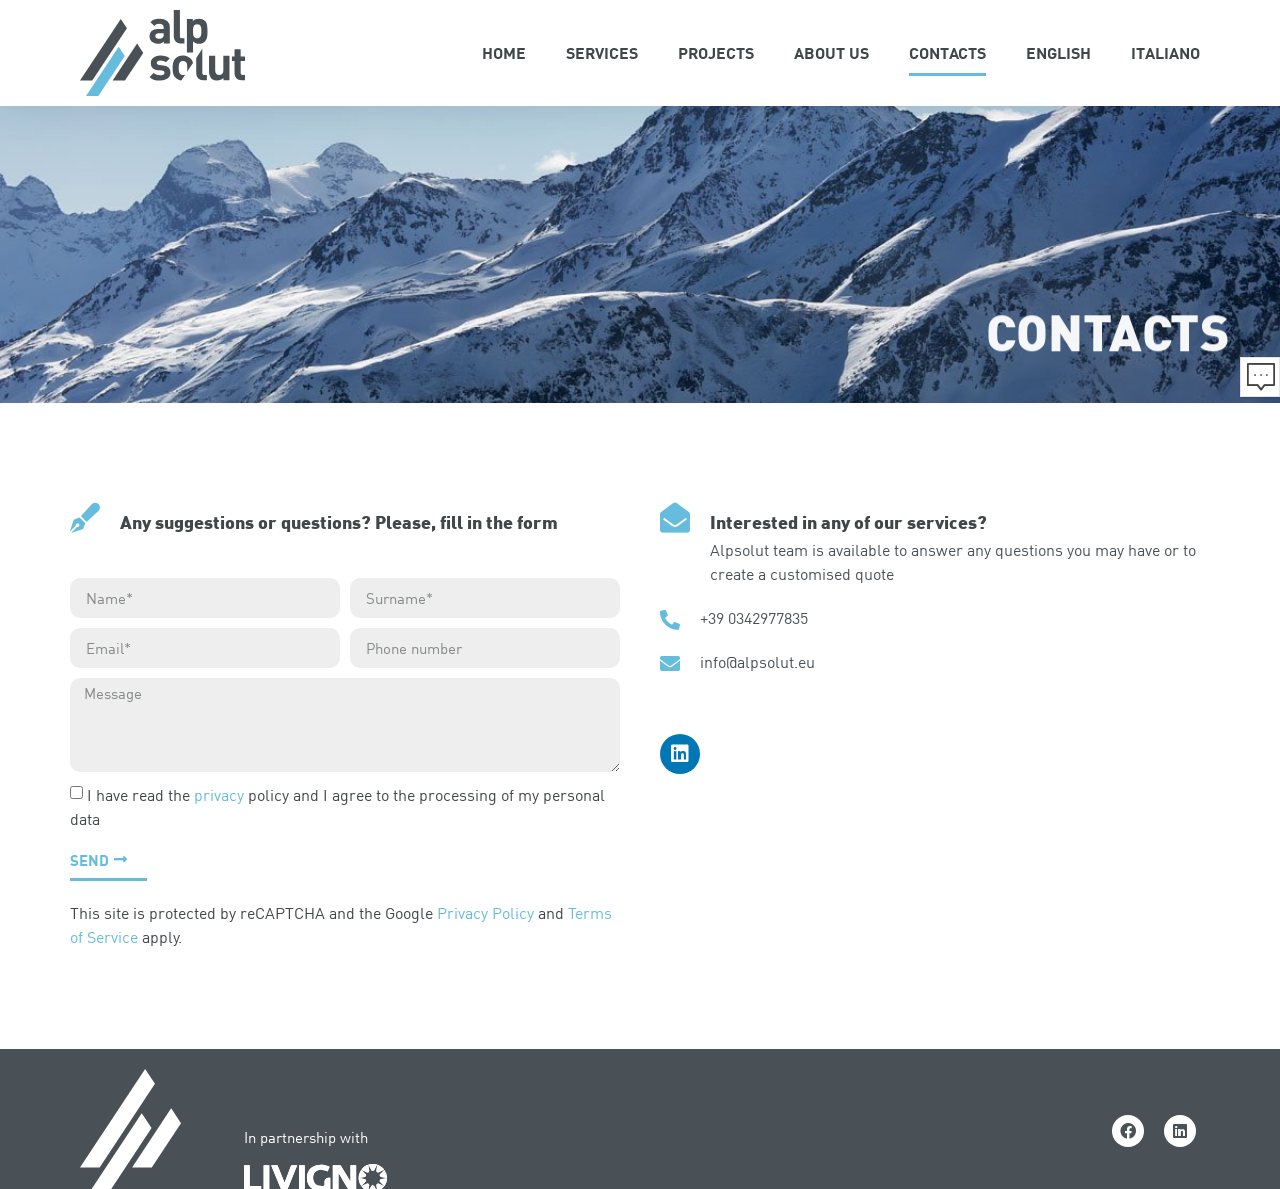 This screenshot has height=1189, width=1280. What do you see at coordinates (504, 52) in the screenshot?
I see `Home` at bounding box center [504, 52].